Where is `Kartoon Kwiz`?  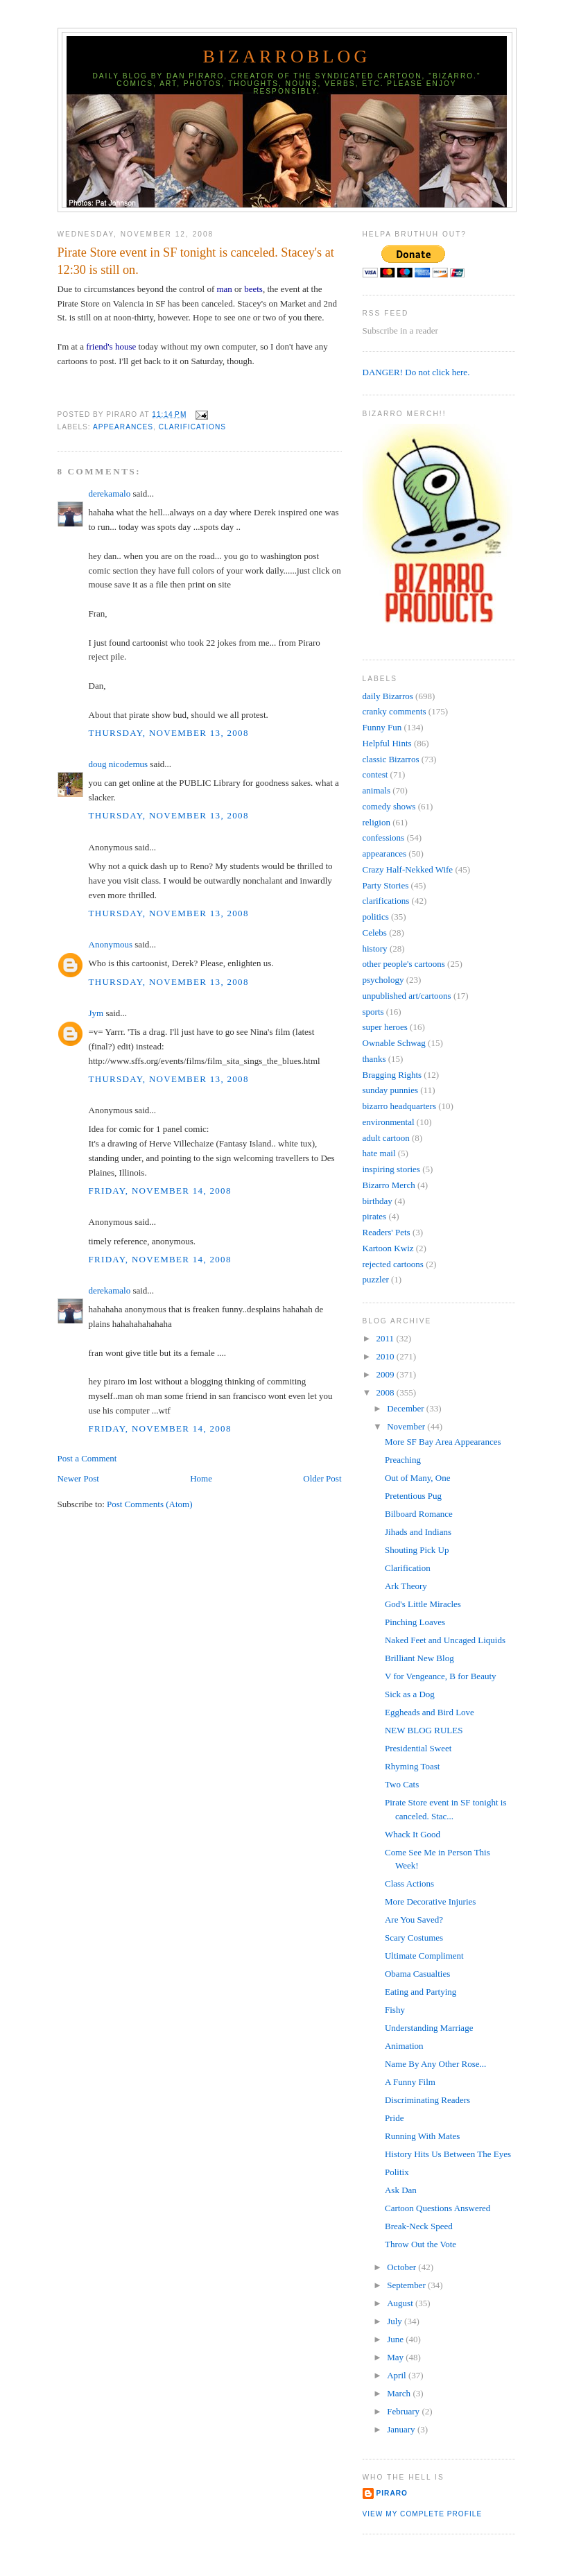
Kartoon Kwiz is located at coordinates (388, 1248).